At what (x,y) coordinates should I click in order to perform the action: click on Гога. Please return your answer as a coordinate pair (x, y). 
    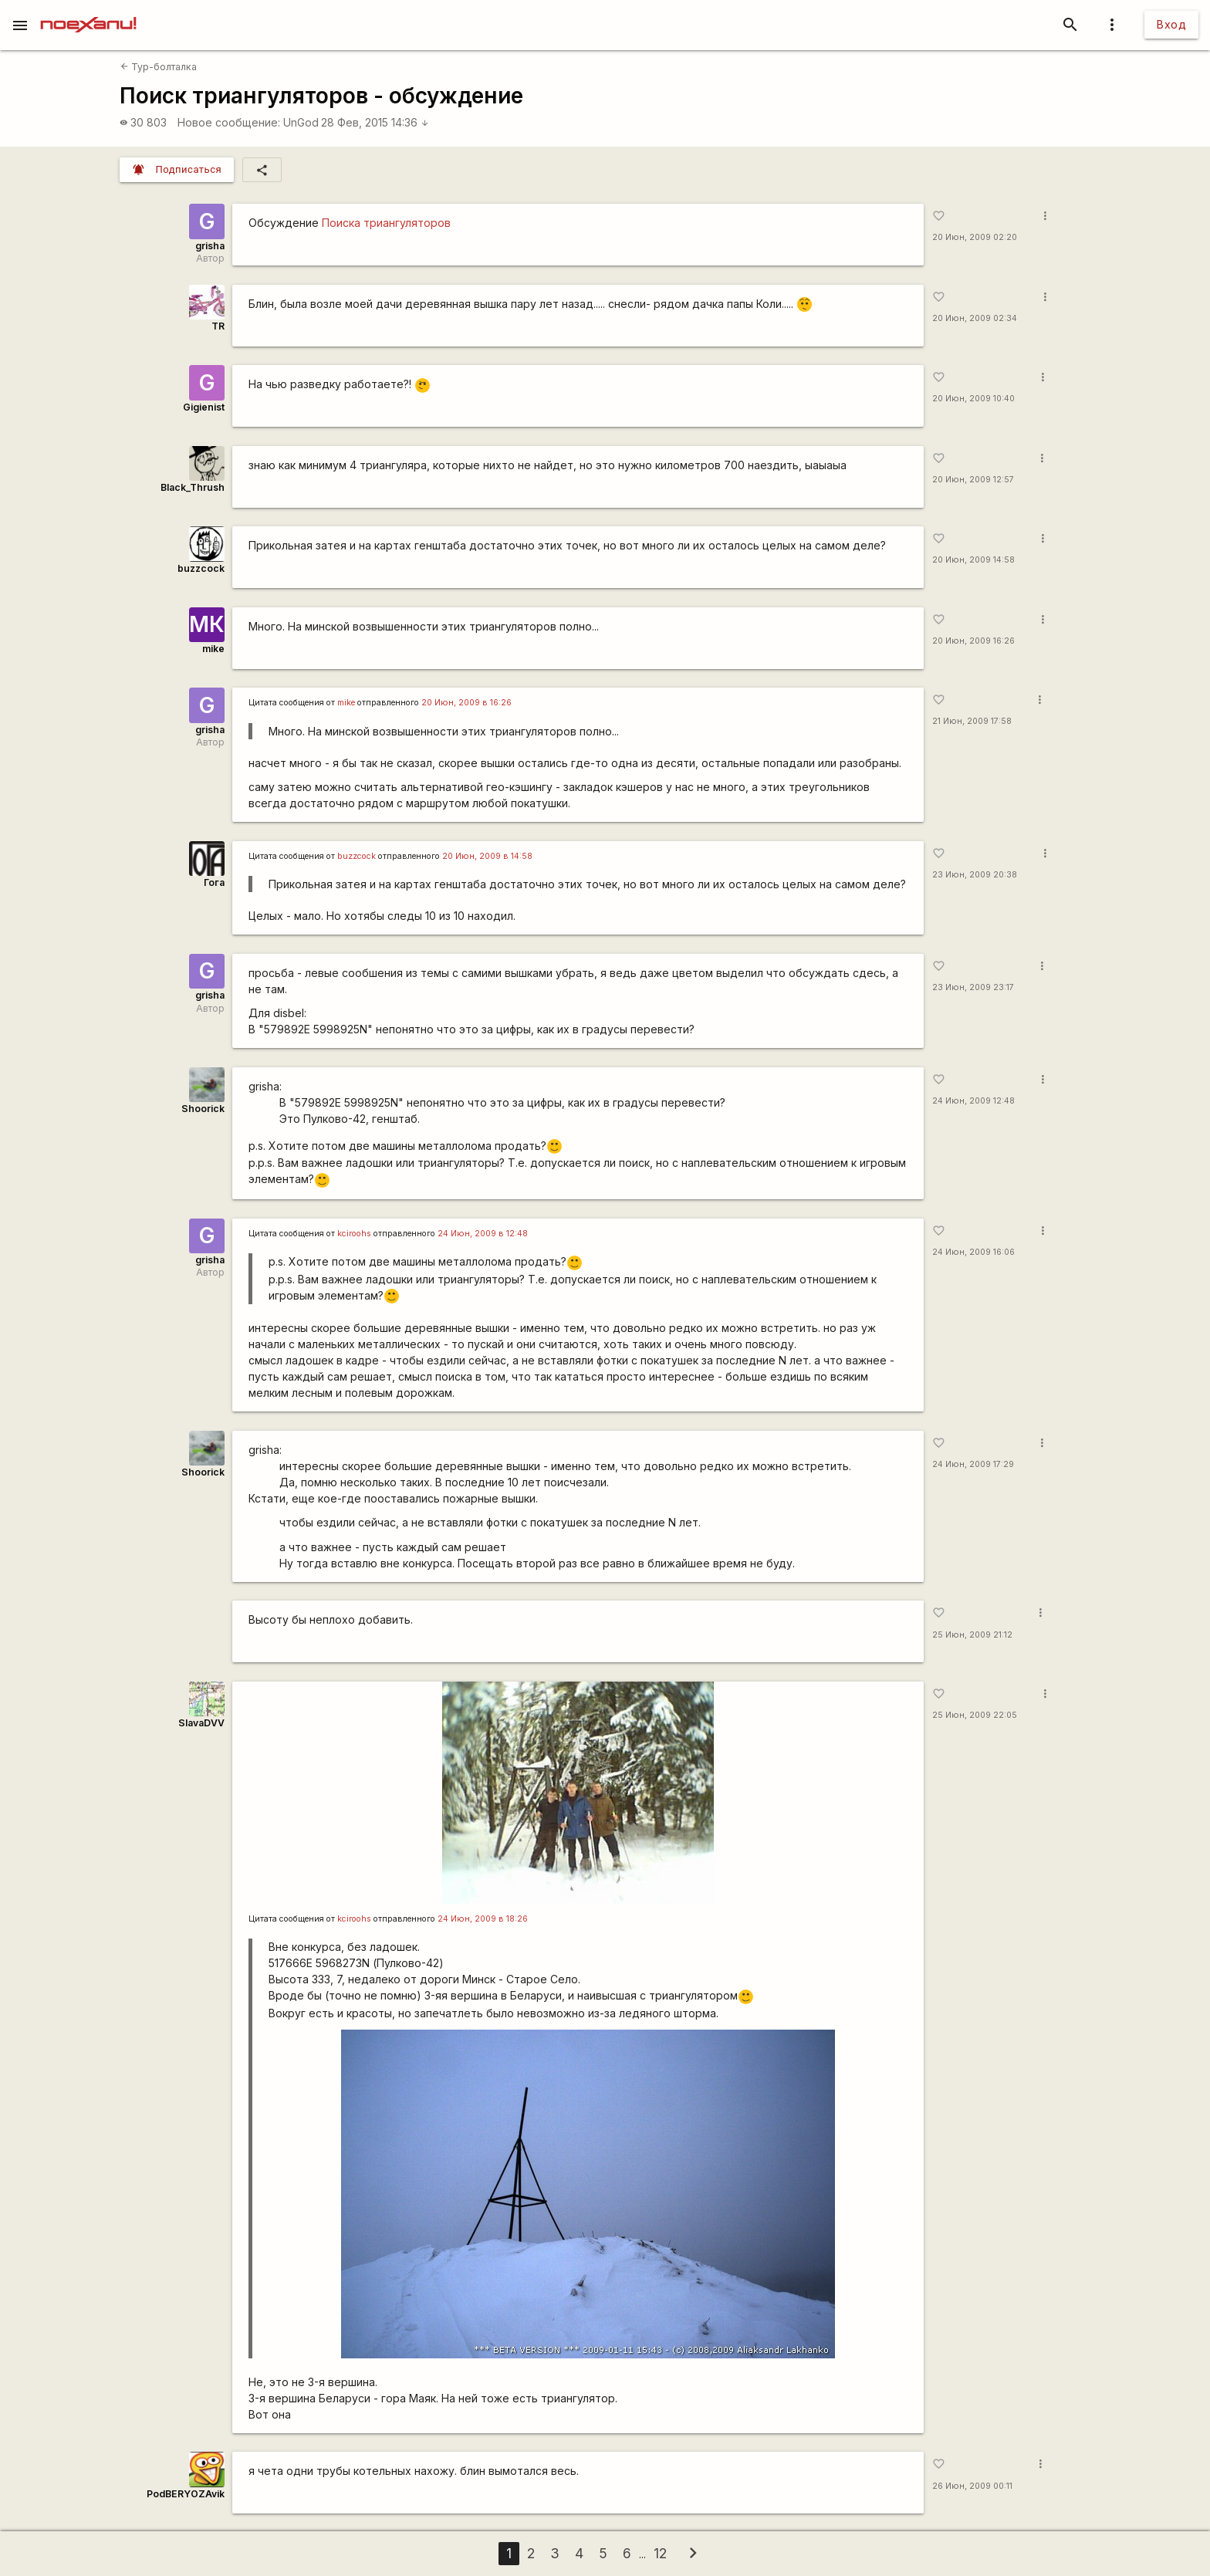
    Looking at the image, I should click on (214, 882).